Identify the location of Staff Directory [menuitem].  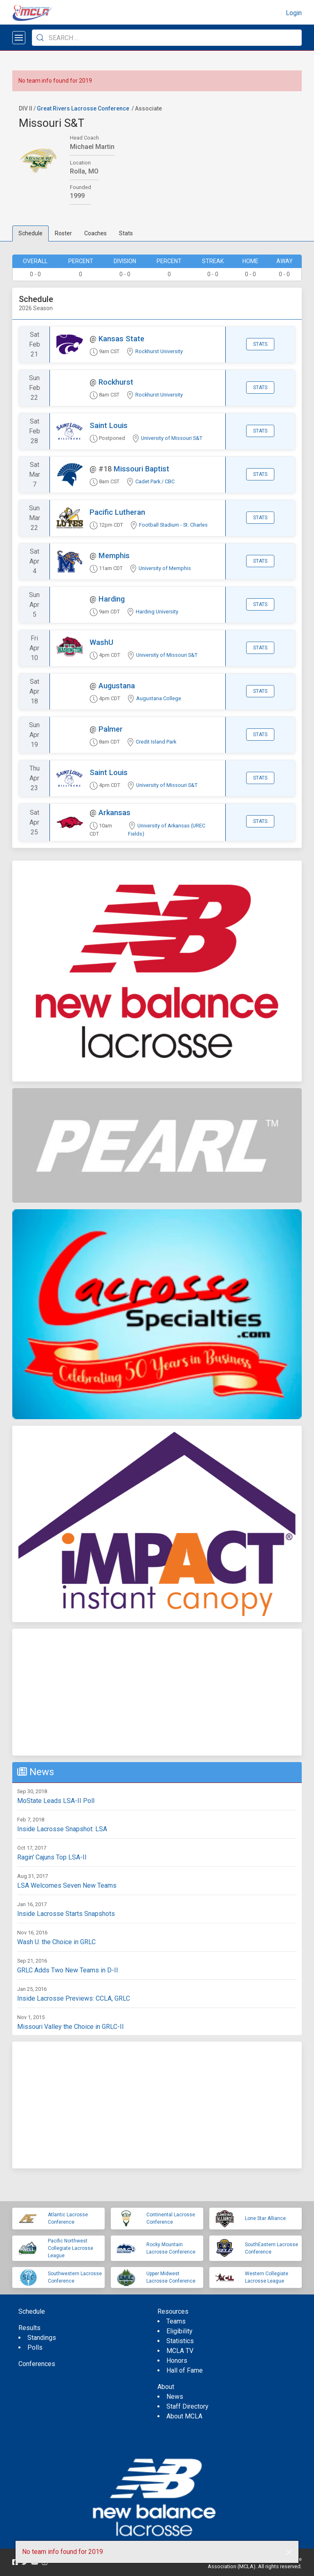
(187, 2406).